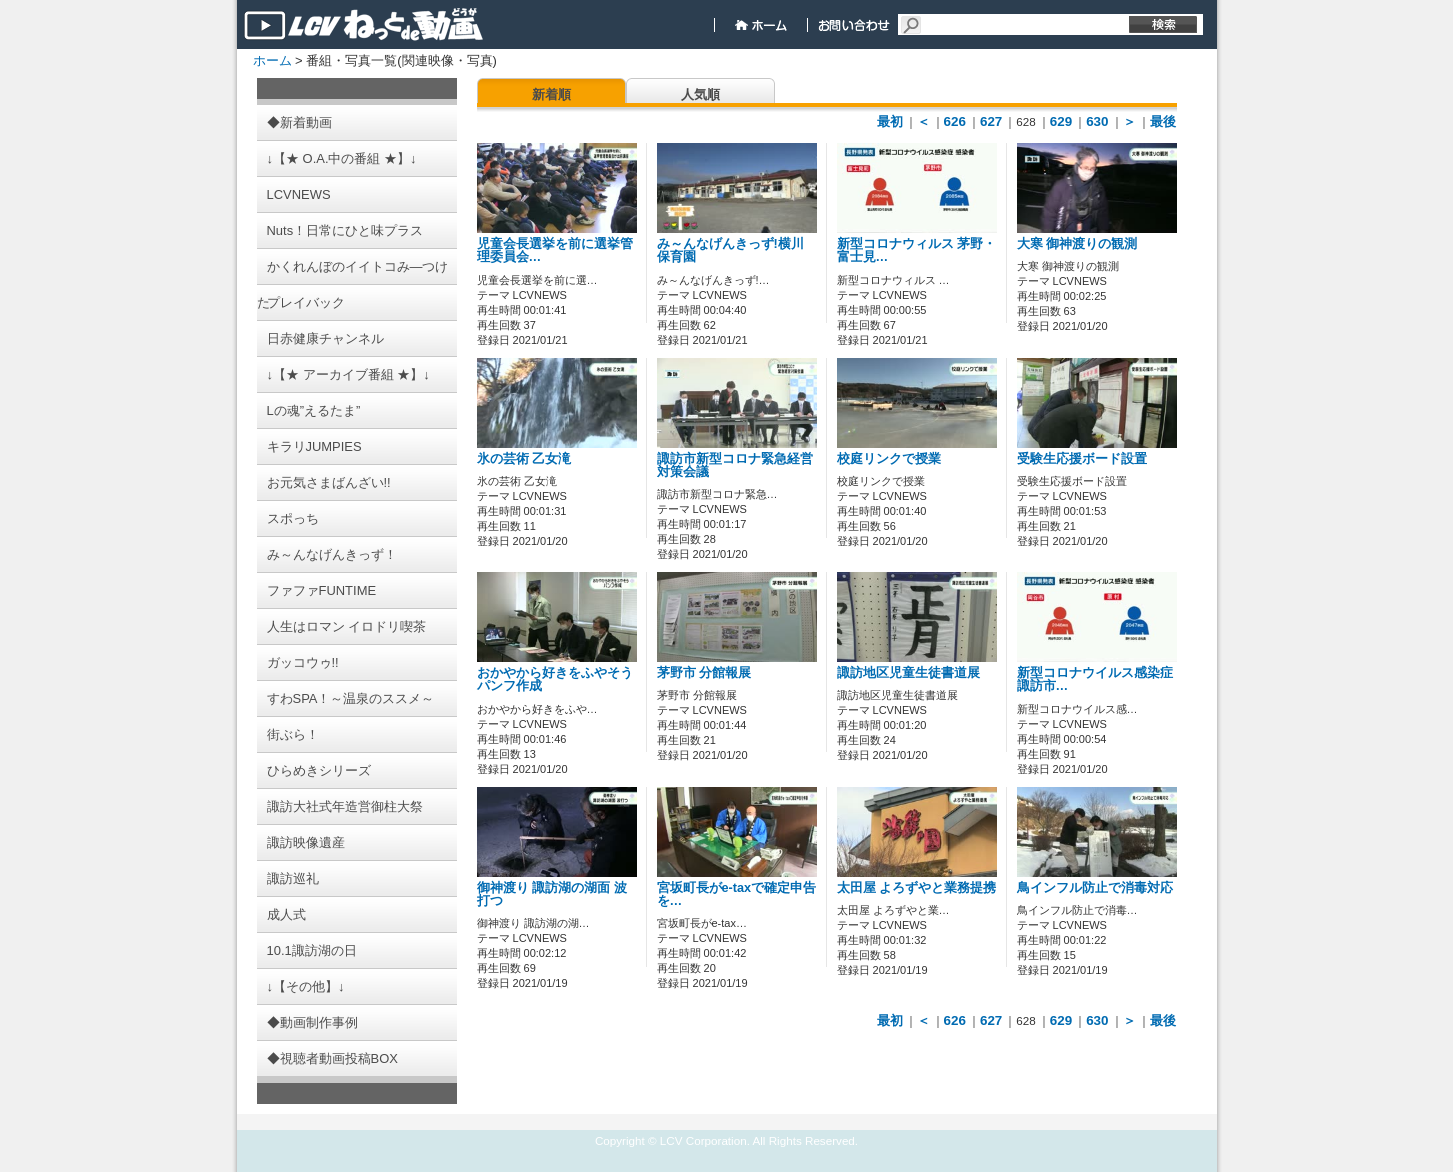 This screenshot has width=1453, height=1172. Describe the element at coordinates (737, 894) in the screenshot. I see `宮坂町長がe-taxで確定申告を…` at that location.